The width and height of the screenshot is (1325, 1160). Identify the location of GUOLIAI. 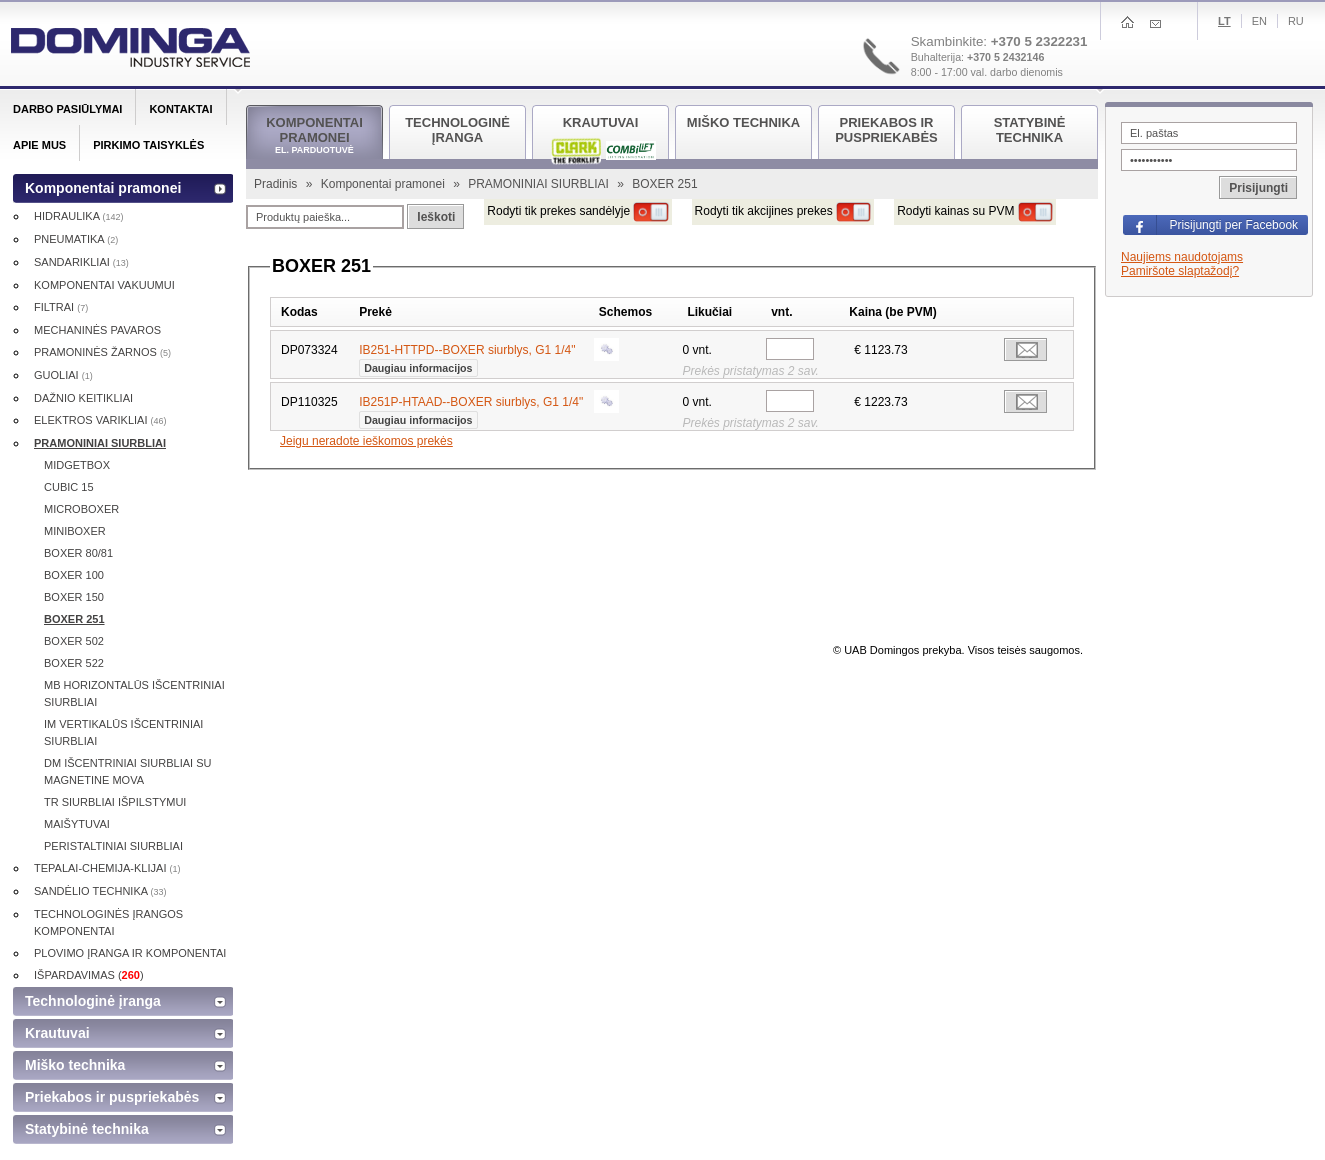
(63, 375).